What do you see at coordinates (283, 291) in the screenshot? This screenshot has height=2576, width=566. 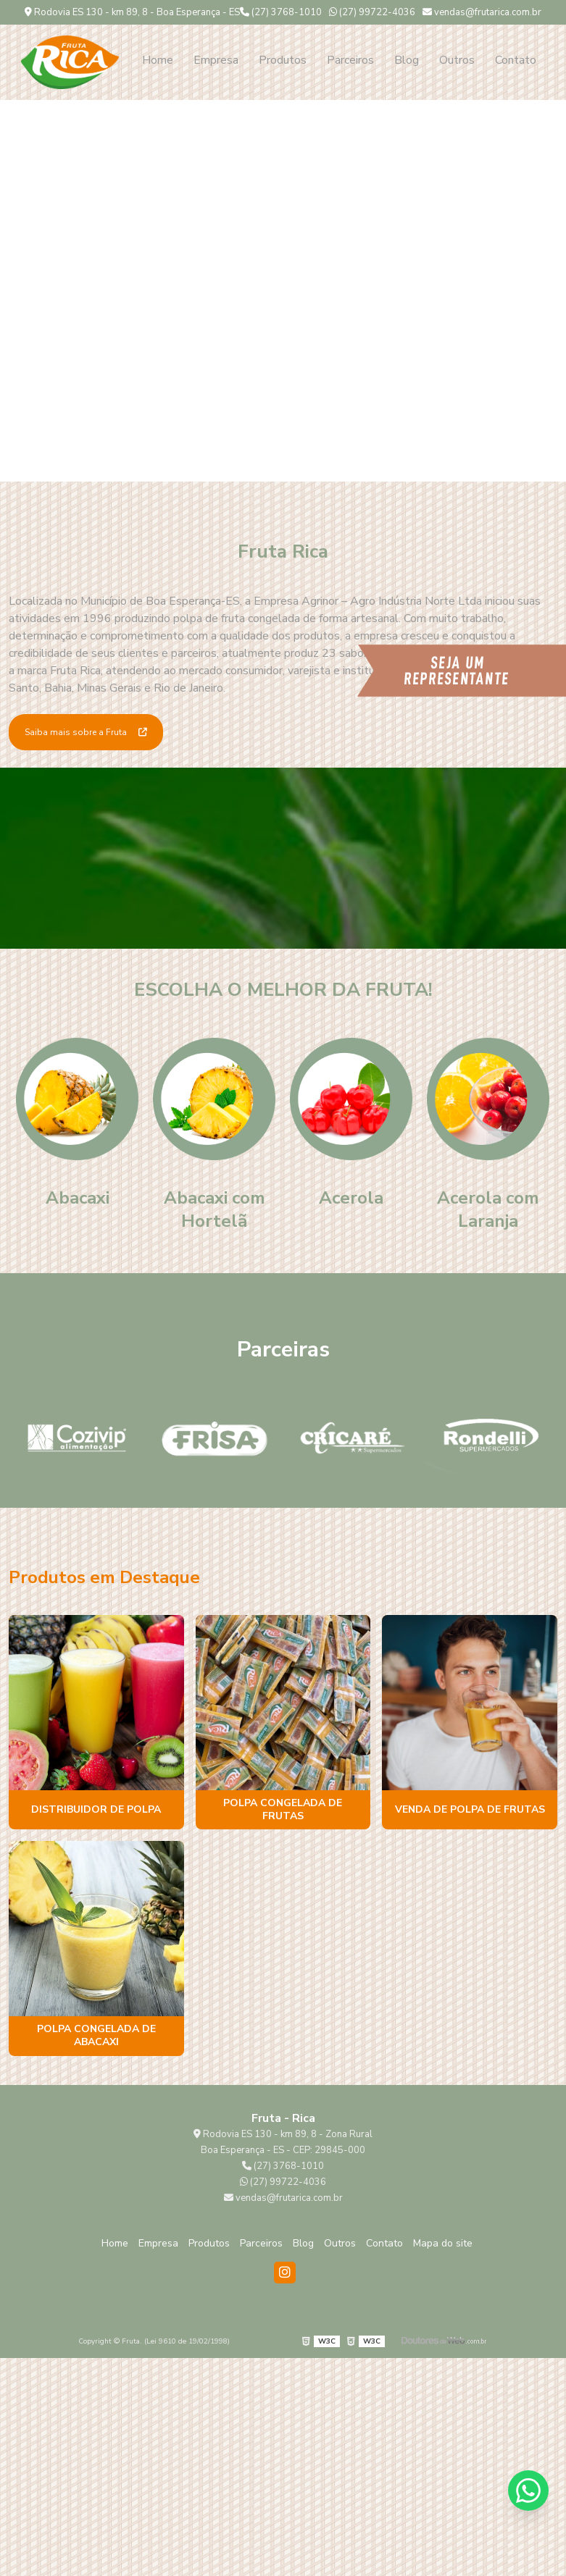 I see `[tabpanel]` at bounding box center [283, 291].